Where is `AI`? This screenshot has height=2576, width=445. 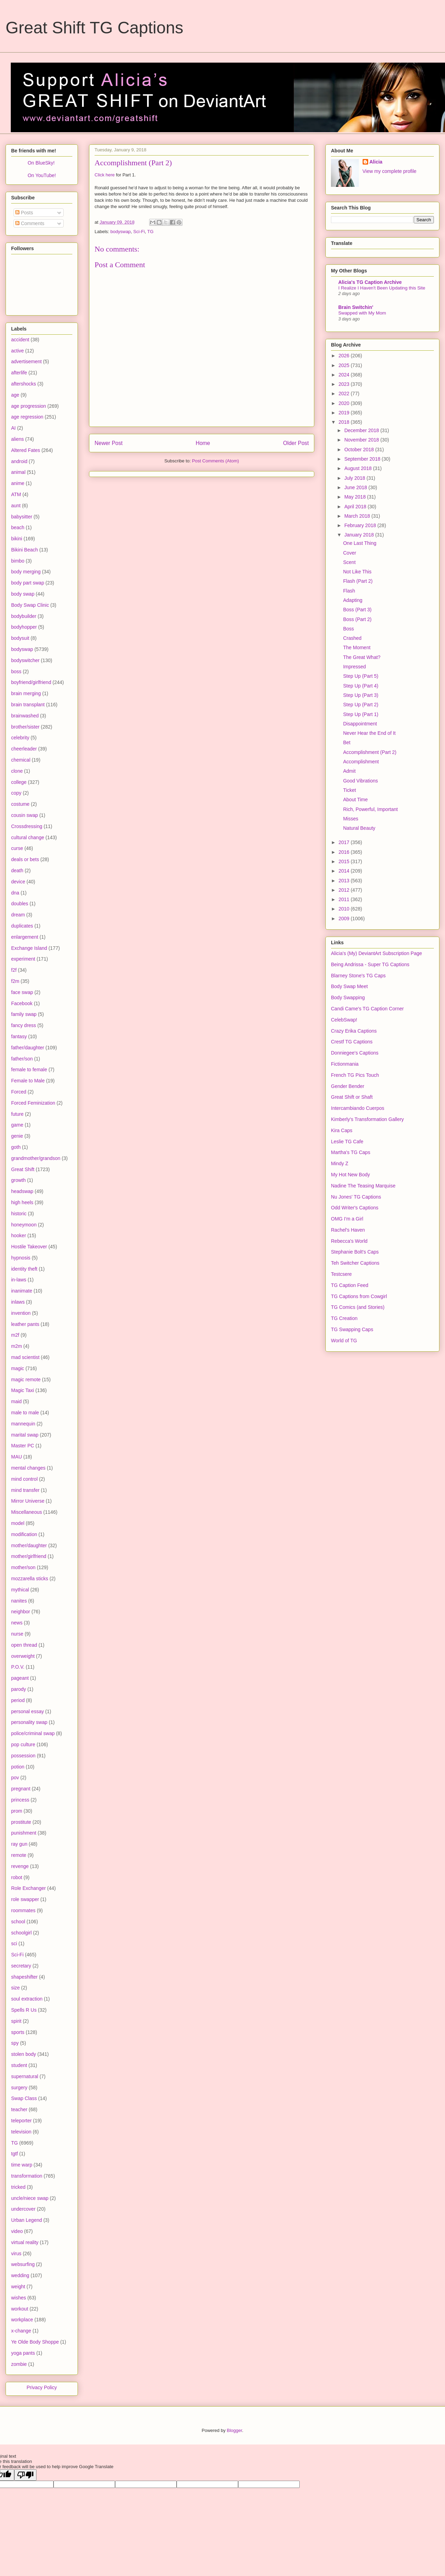 AI is located at coordinates (13, 428).